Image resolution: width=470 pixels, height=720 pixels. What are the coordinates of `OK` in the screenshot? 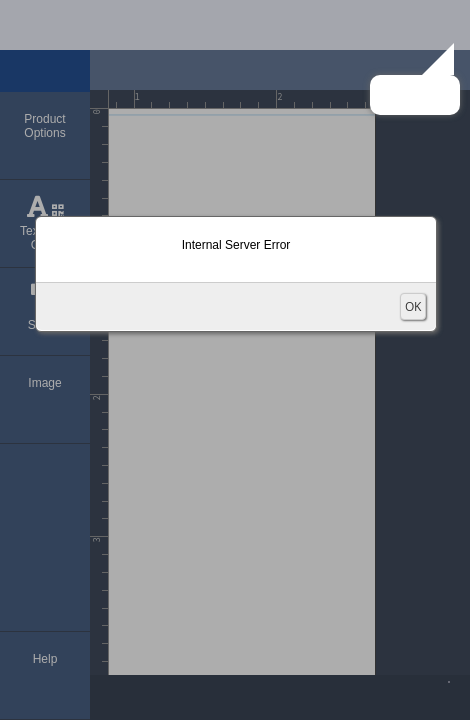 It's located at (413, 306).